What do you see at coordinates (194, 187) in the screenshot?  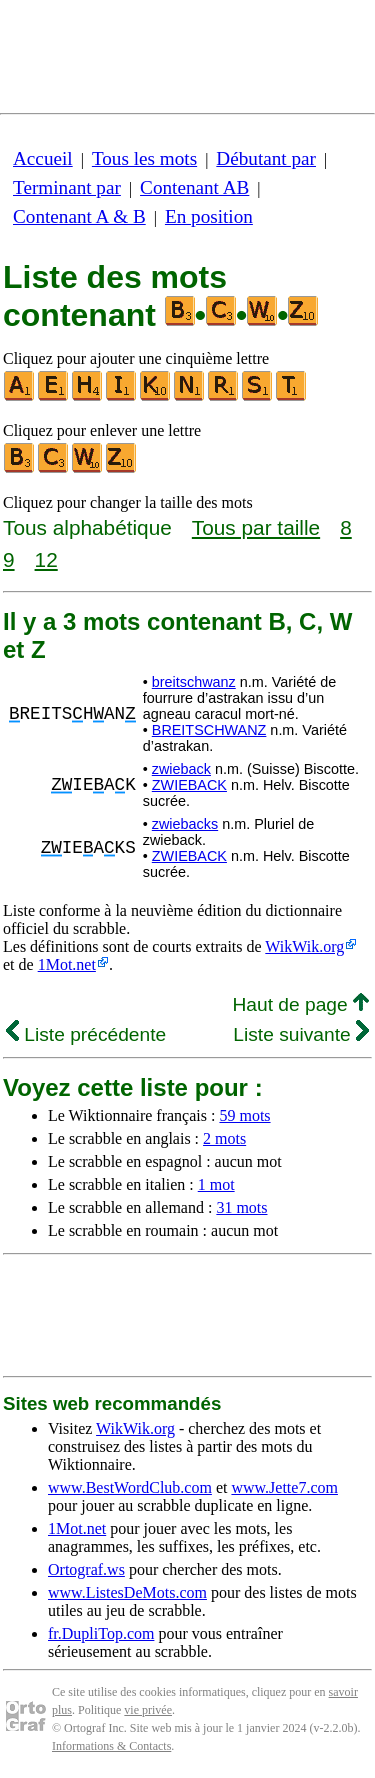 I see `Contenant AB` at bounding box center [194, 187].